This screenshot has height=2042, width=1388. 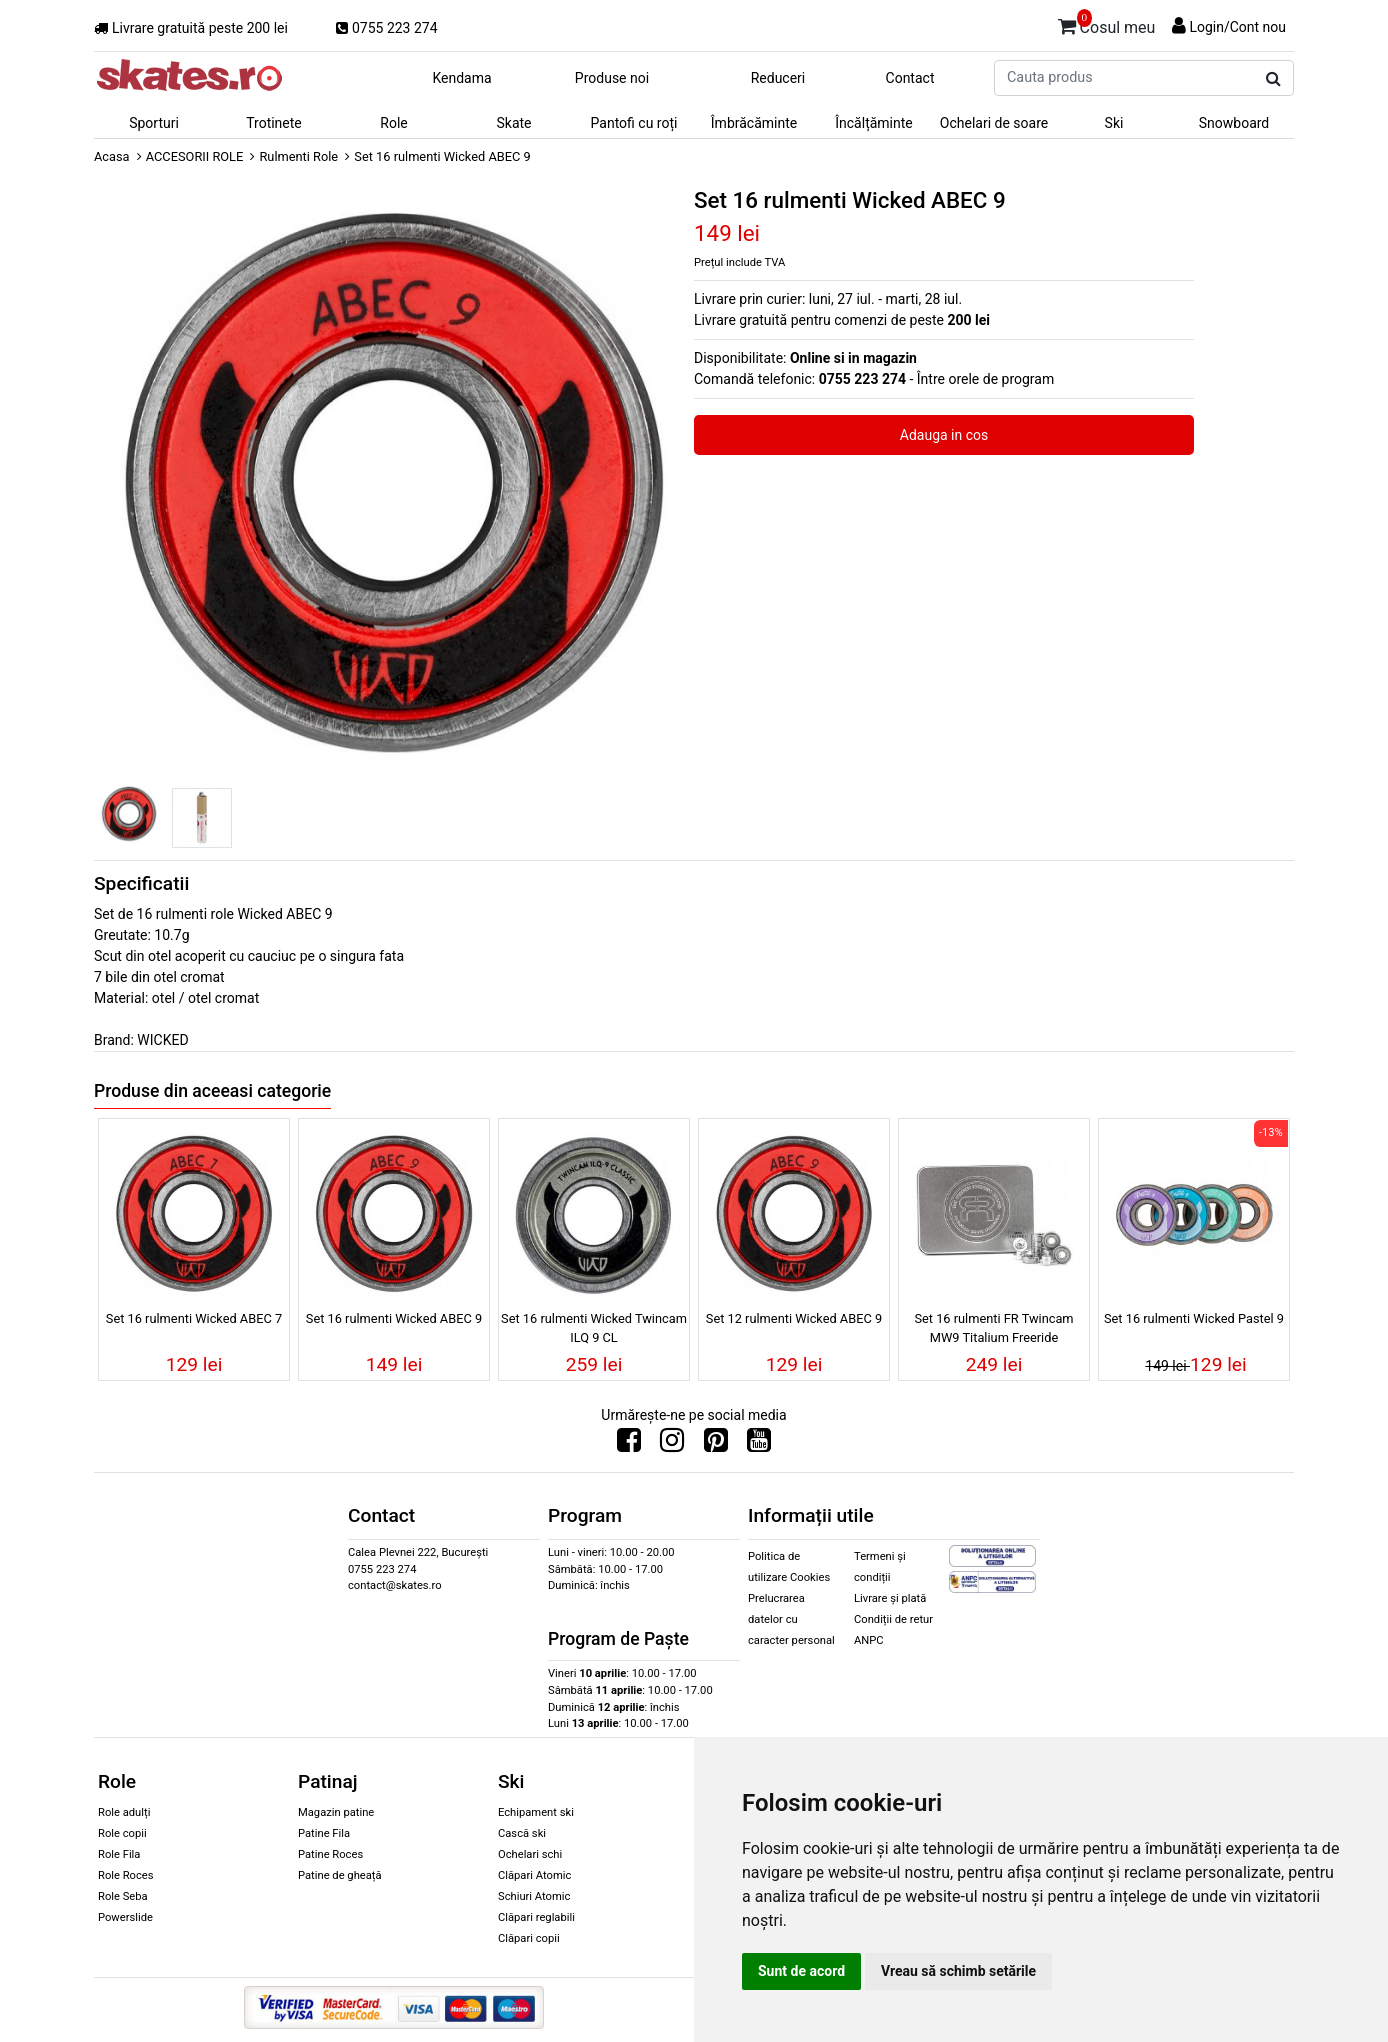 What do you see at coordinates (1234, 123) in the screenshot?
I see `Snowboard` at bounding box center [1234, 123].